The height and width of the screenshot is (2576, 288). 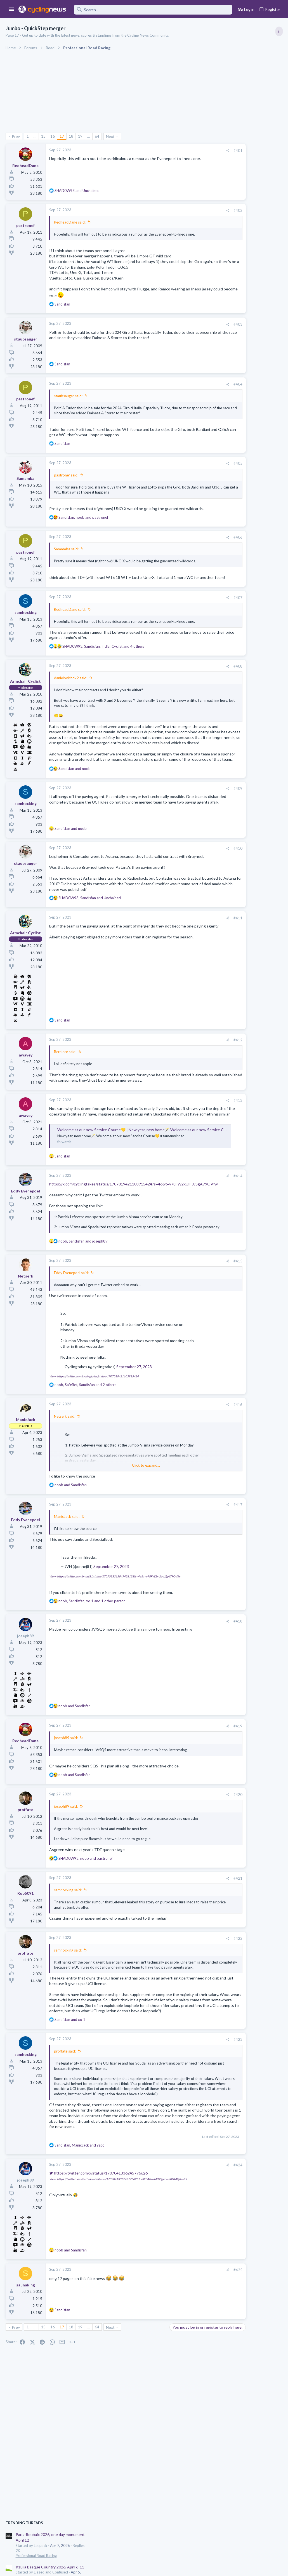 What do you see at coordinates (97, 136) in the screenshot?
I see `64` at bounding box center [97, 136].